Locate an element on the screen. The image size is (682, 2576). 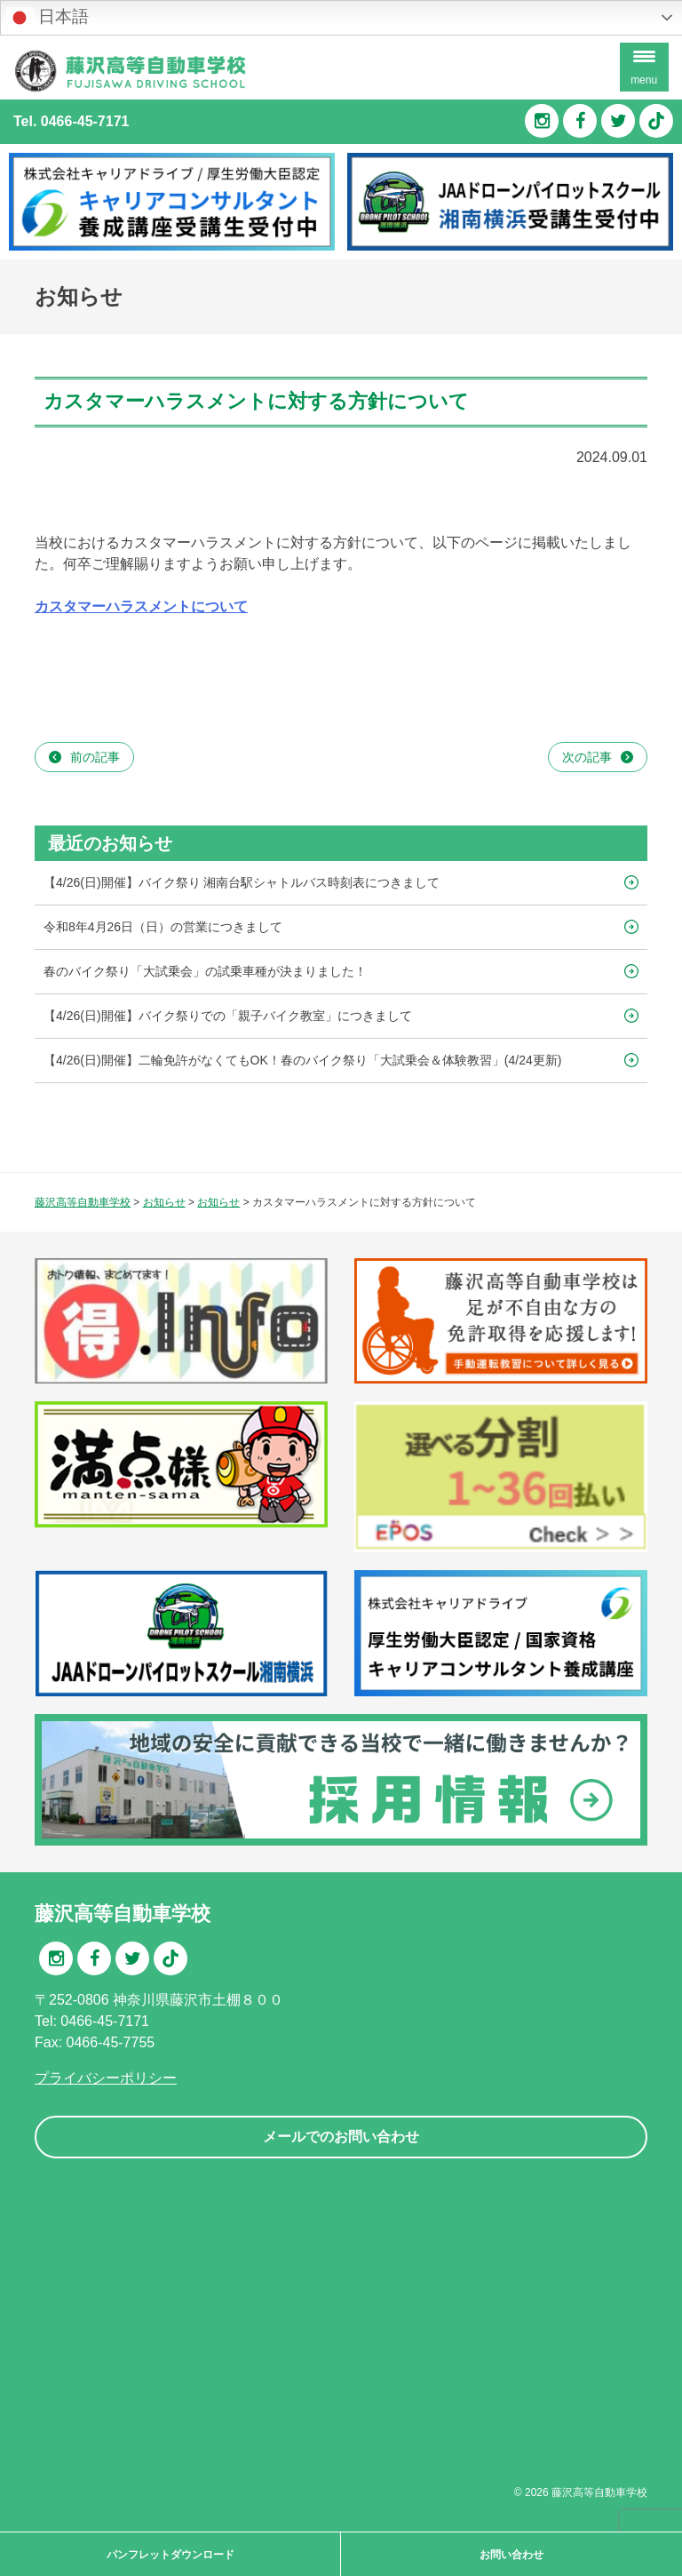
次の記事 is located at coordinates (587, 757).